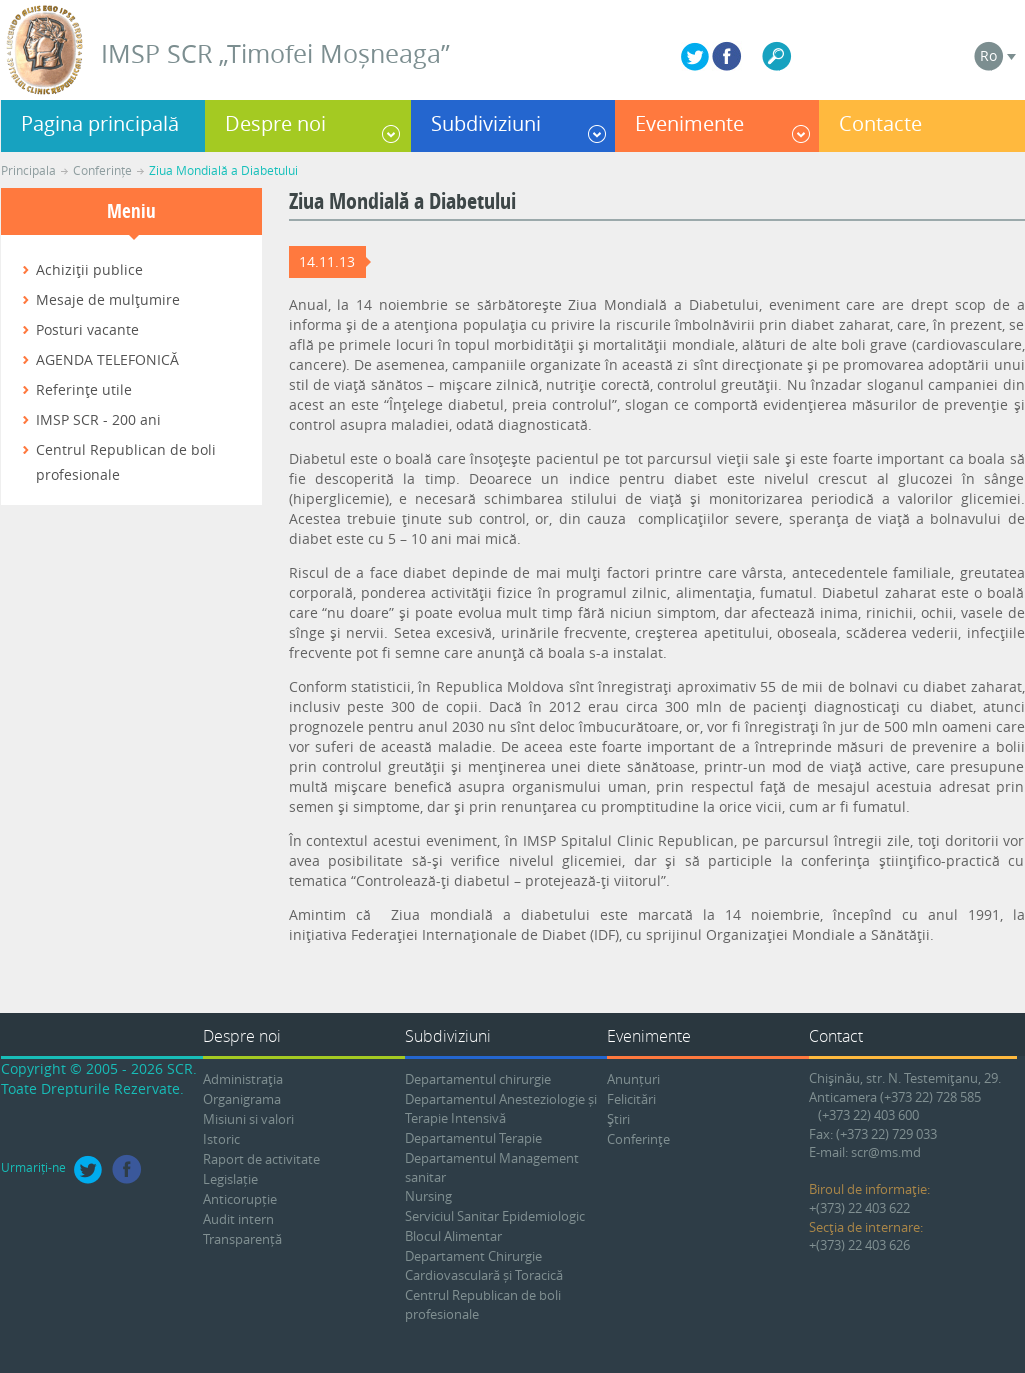 The height and width of the screenshot is (1373, 1025). Describe the element at coordinates (633, 1079) in the screenshot. I see `Anunțuri` at that location.